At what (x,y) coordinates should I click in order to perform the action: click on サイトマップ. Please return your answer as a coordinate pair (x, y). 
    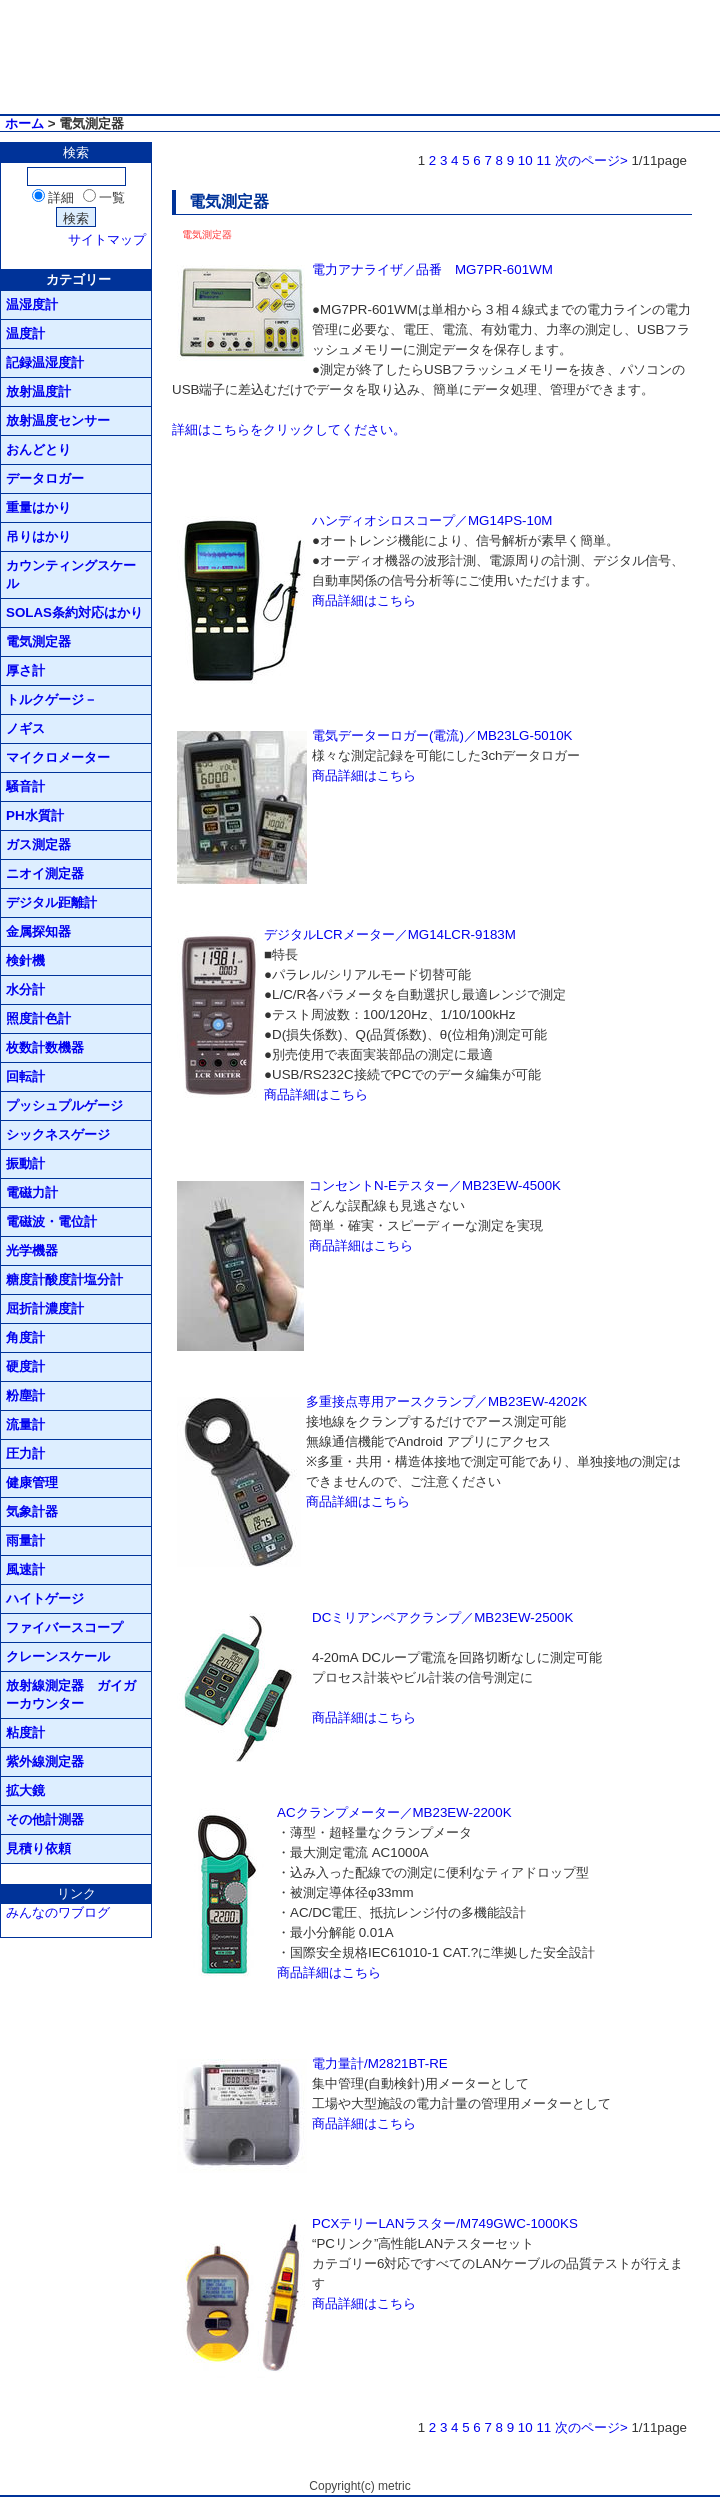
    Looking at the image, I should click on (107, 239).